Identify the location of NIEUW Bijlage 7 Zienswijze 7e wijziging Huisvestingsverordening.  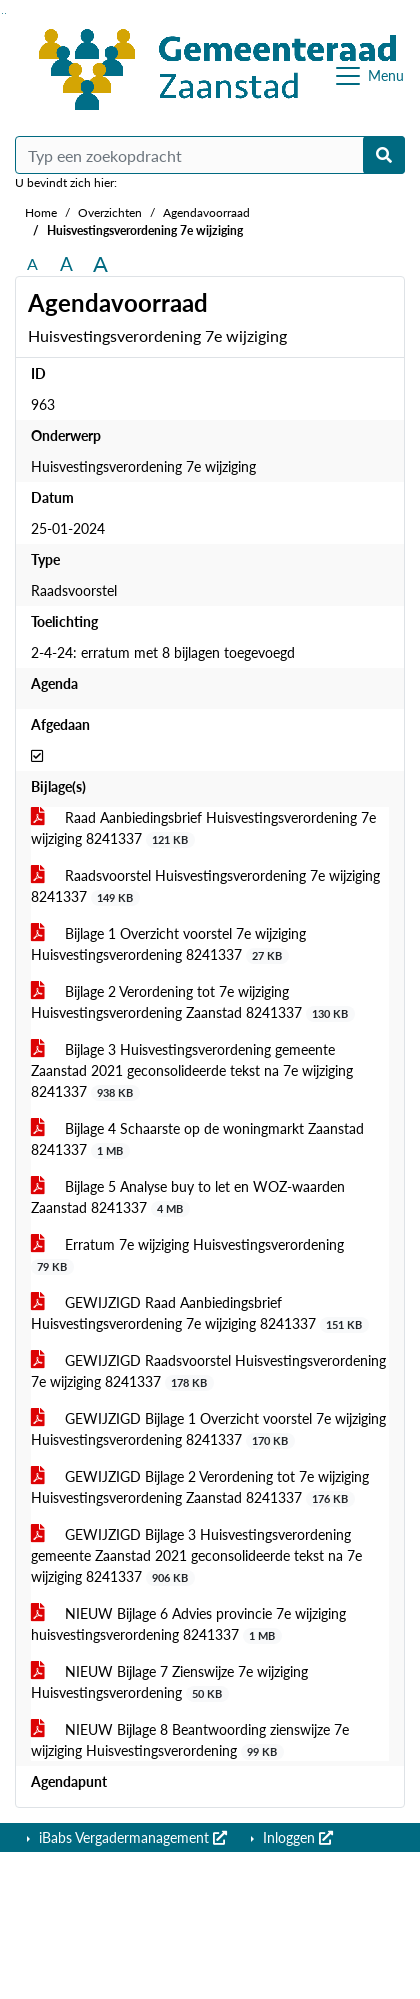
(169, 1682).